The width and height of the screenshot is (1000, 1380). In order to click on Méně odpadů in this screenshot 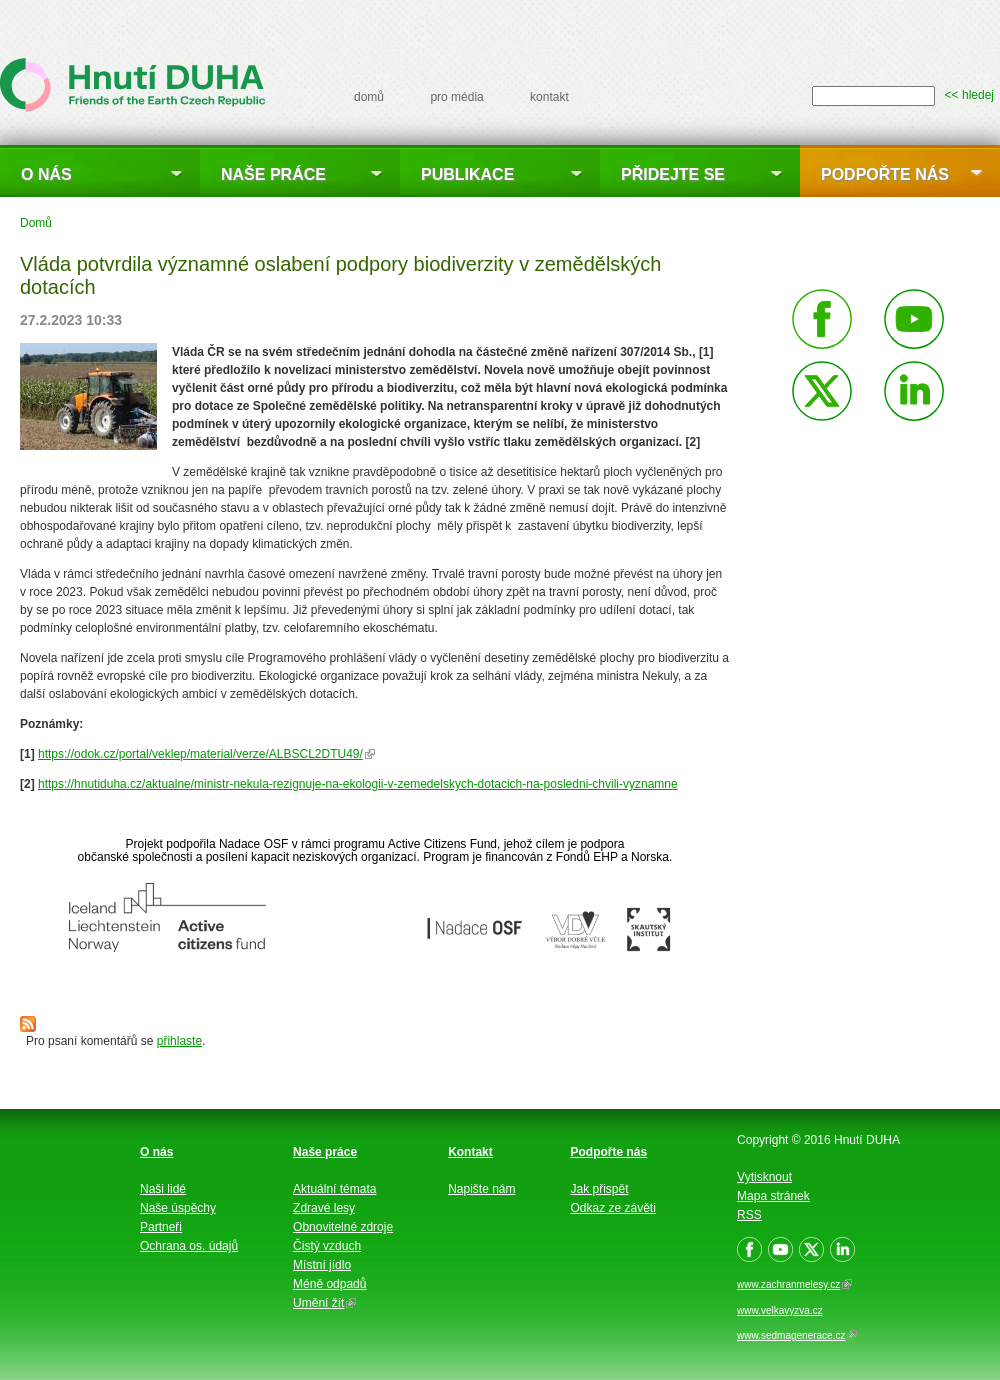, I will do `click(329, 1284)`.